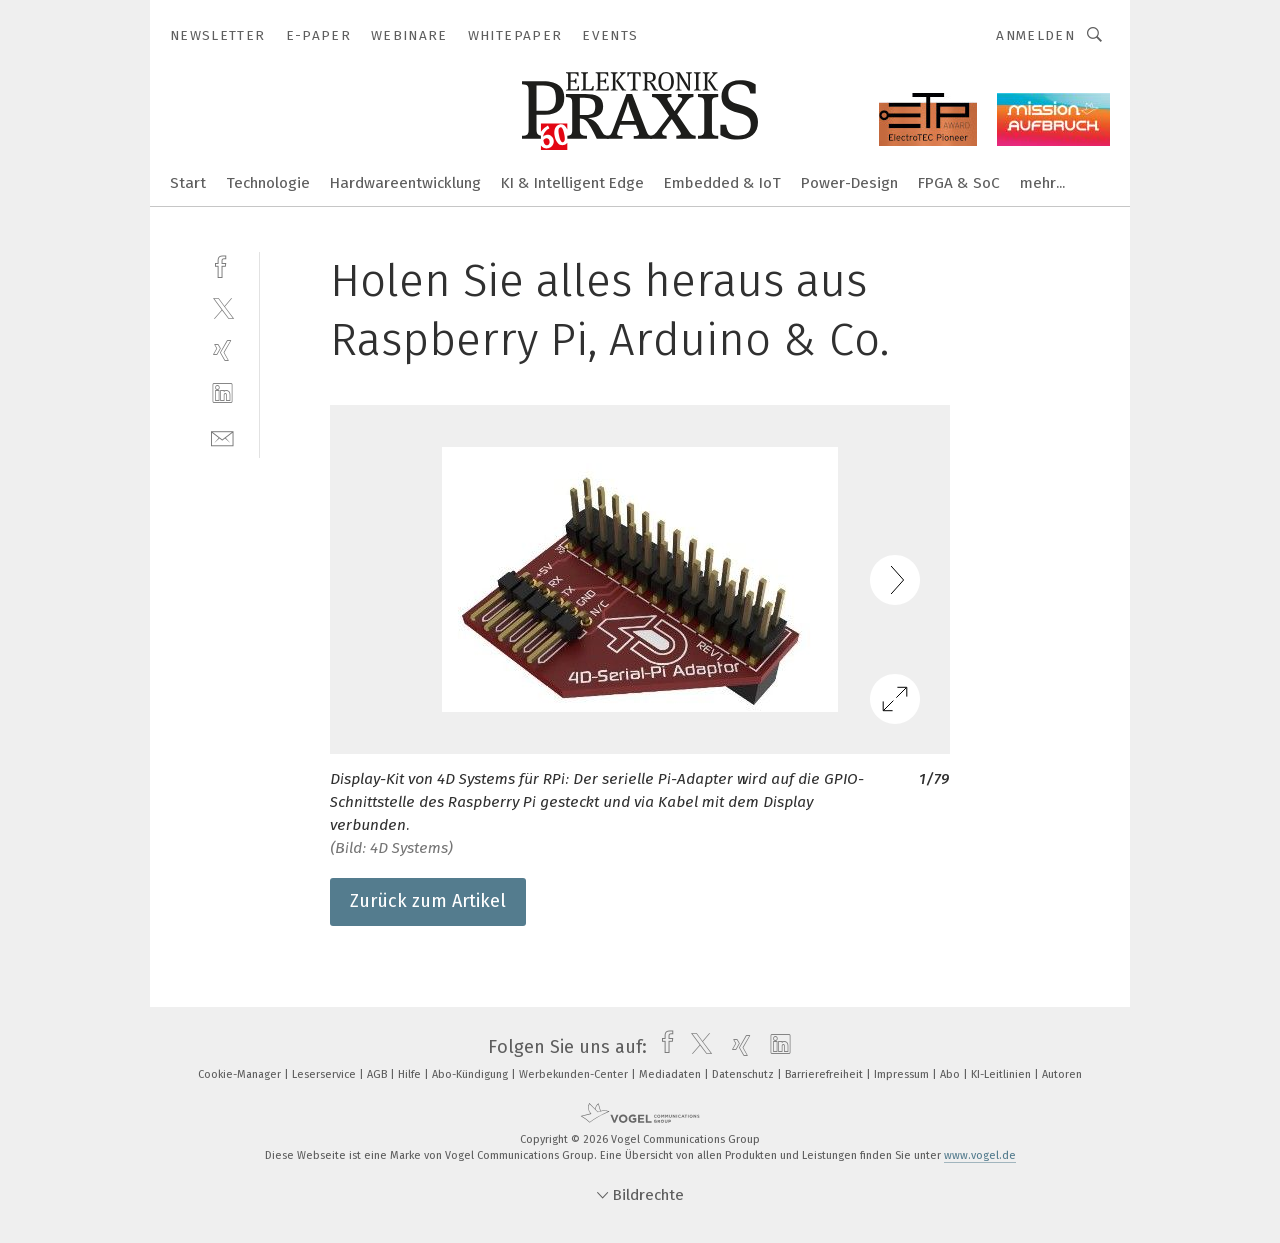 The image size is (1280, 1243). What do you see at coordinates (1062, 1074) in the screenshot?
I see `Autoren` at bounding box center [1062, 1074].